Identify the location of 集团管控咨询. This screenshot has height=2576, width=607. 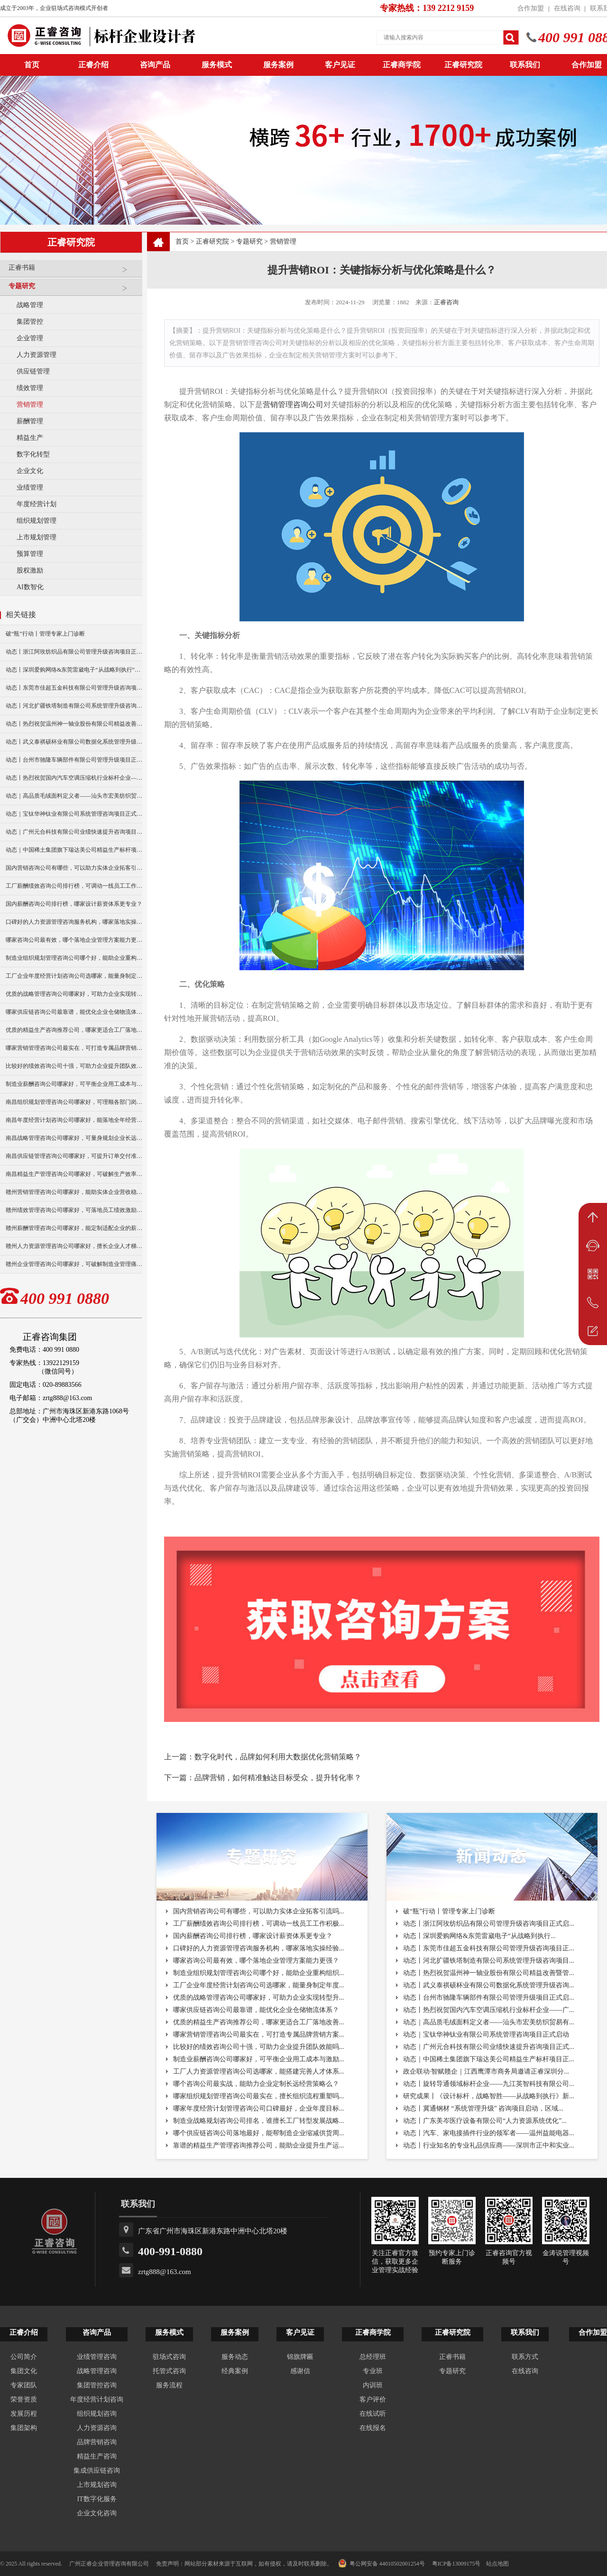
(97, 2385).